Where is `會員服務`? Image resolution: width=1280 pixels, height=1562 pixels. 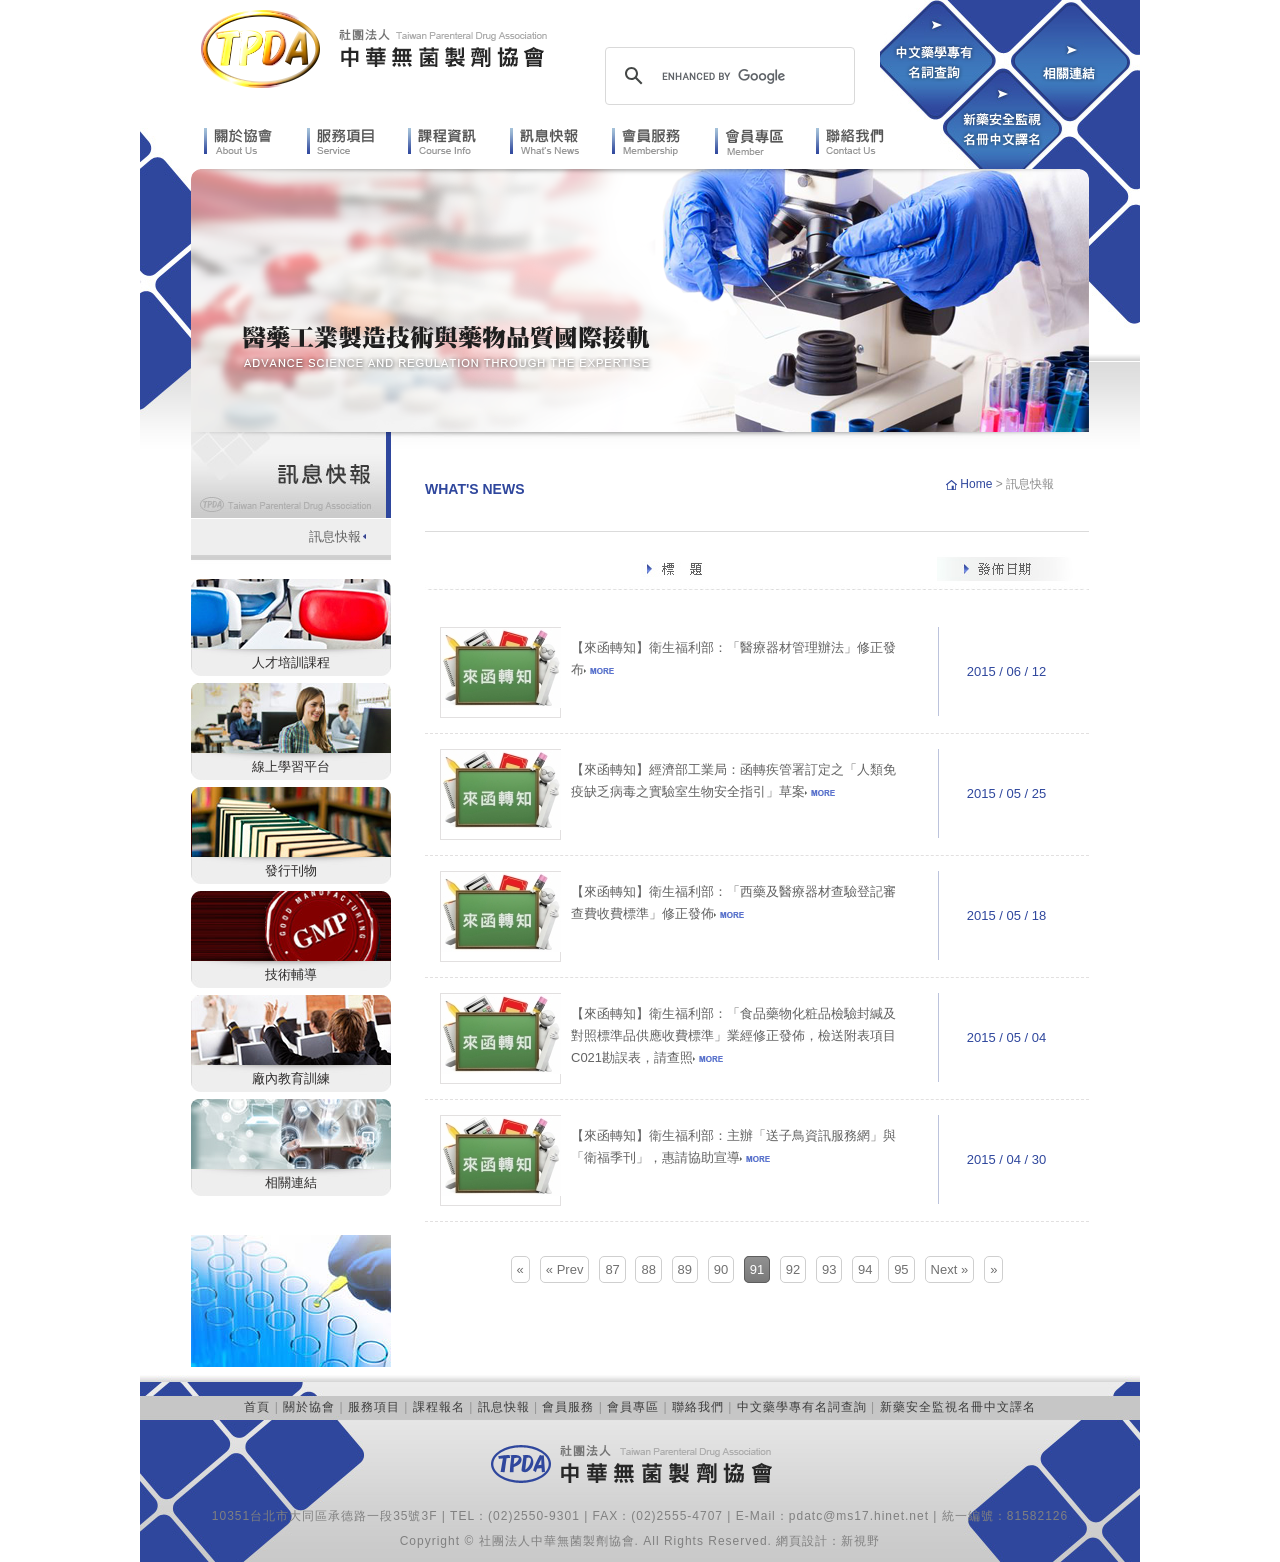 會員服務 is located at coordinates (568, 1407).